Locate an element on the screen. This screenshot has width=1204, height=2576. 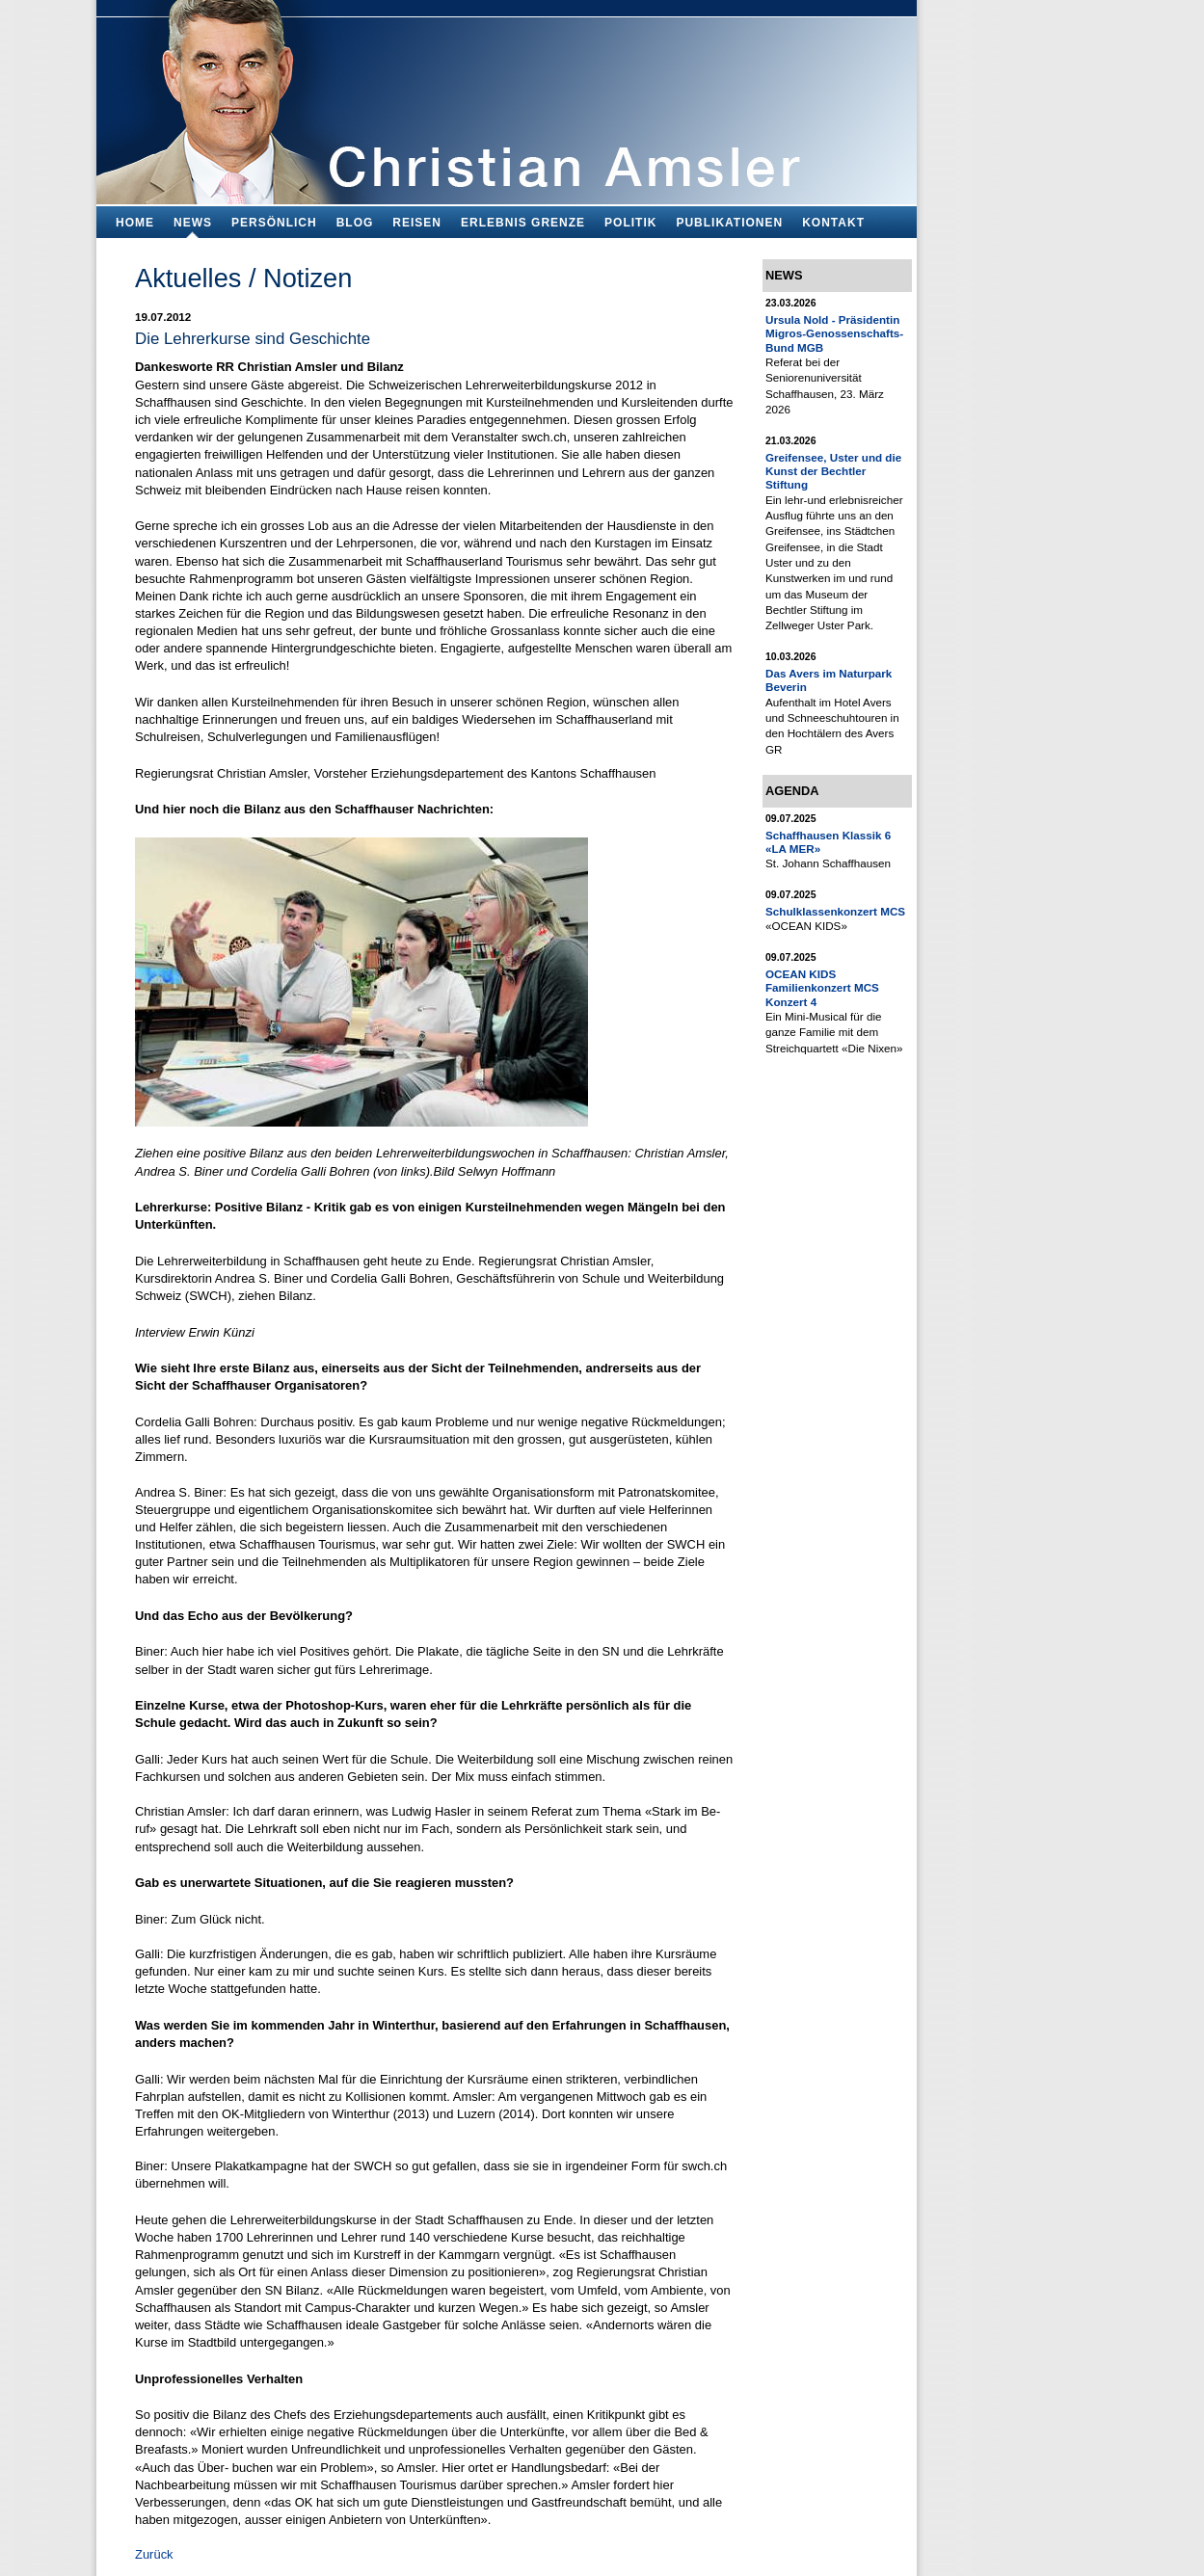
Greifensee, Uster und die Kunst der Bechtler Stiftung is located at coordinates (833, 471).